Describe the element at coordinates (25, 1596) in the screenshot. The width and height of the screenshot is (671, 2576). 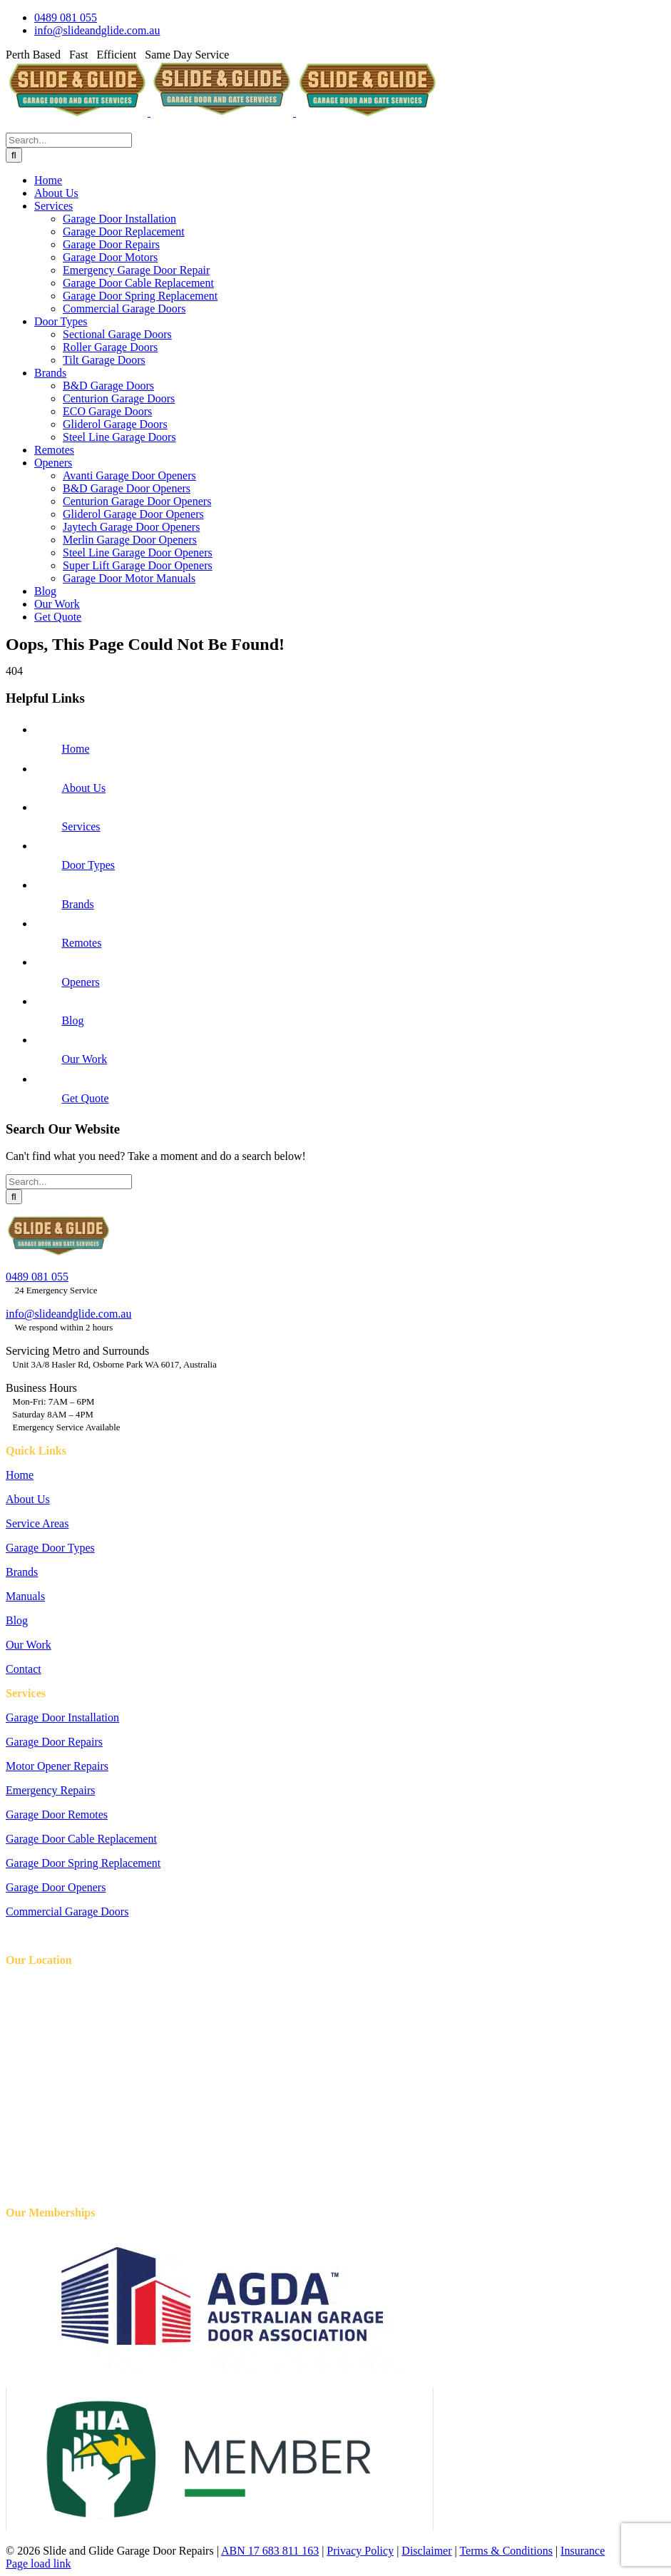
I see `Manuals` at that location.